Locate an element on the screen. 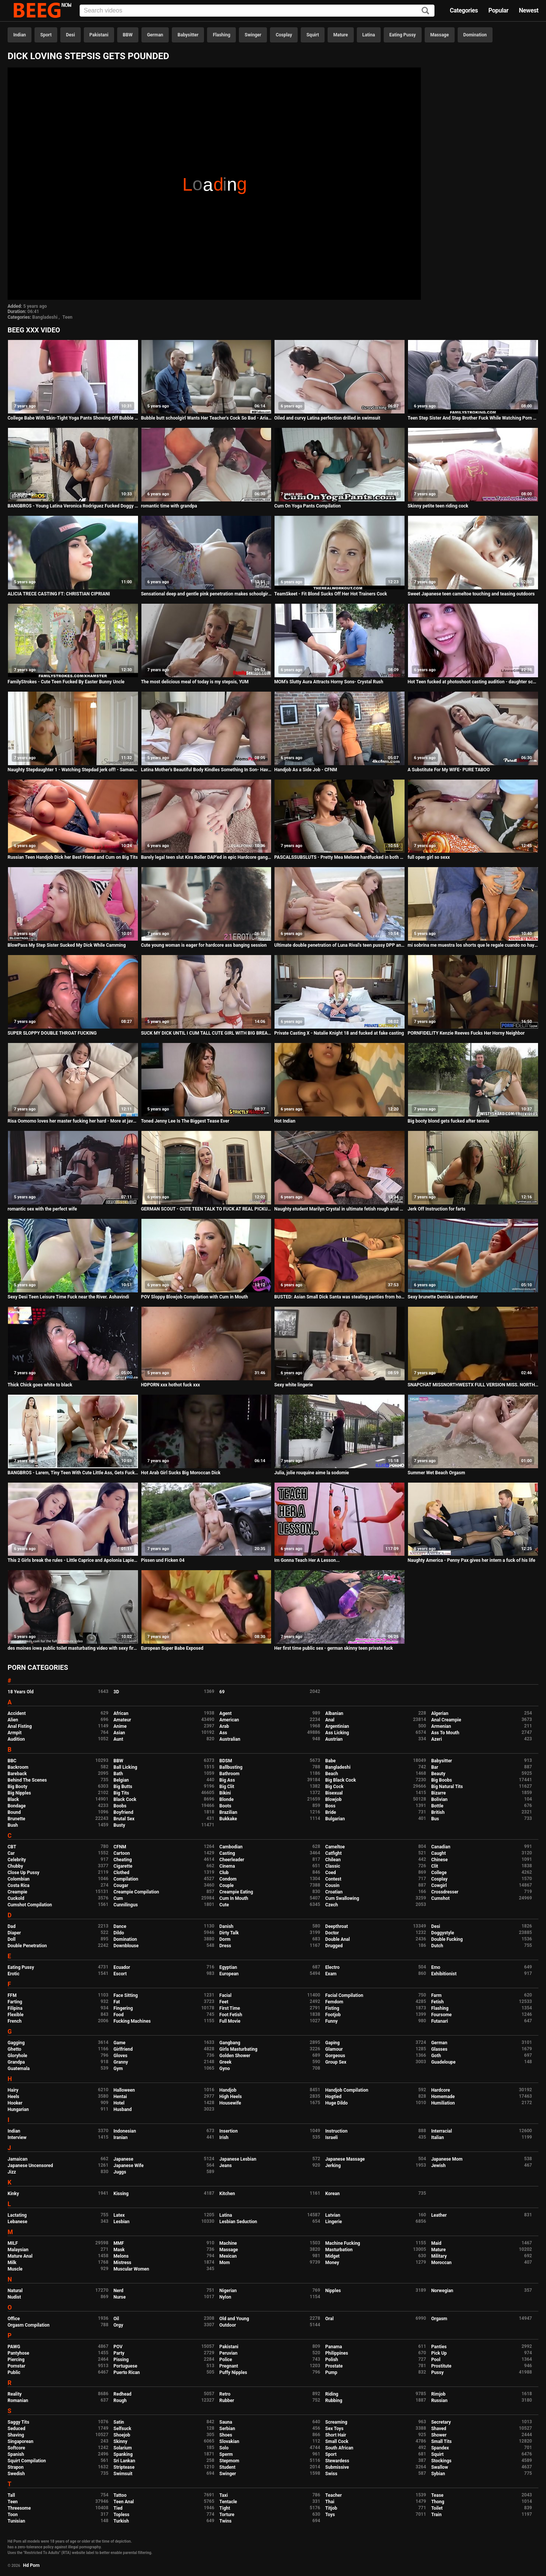 Image resolution: width=546 pixels, height=2576 pixels. Dutch is located at coordinates (437, 1945).